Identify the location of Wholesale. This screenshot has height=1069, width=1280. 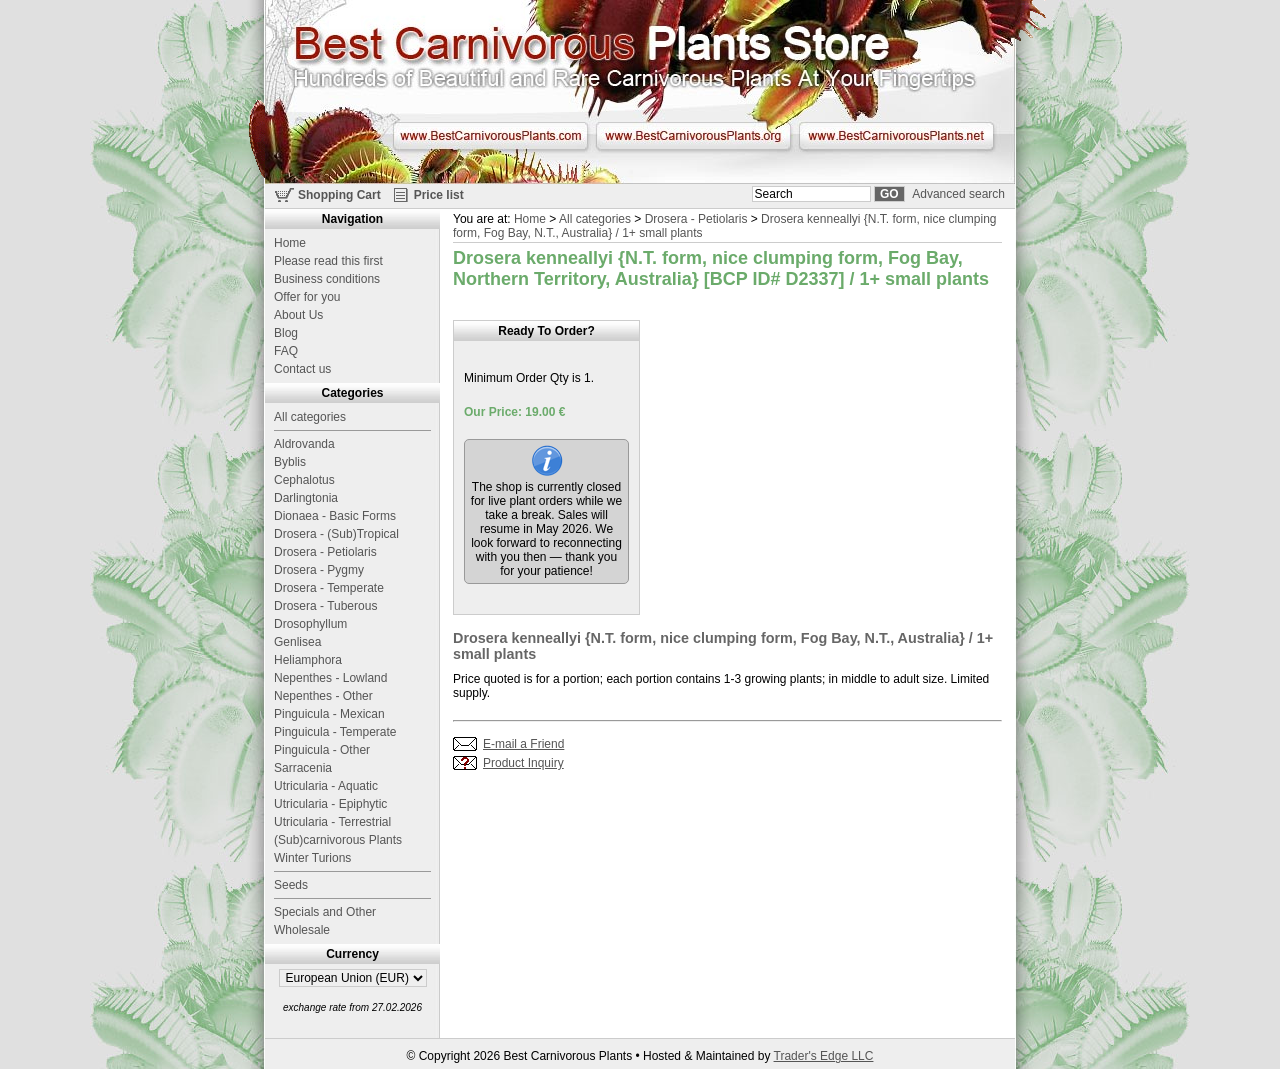
(302, 930).